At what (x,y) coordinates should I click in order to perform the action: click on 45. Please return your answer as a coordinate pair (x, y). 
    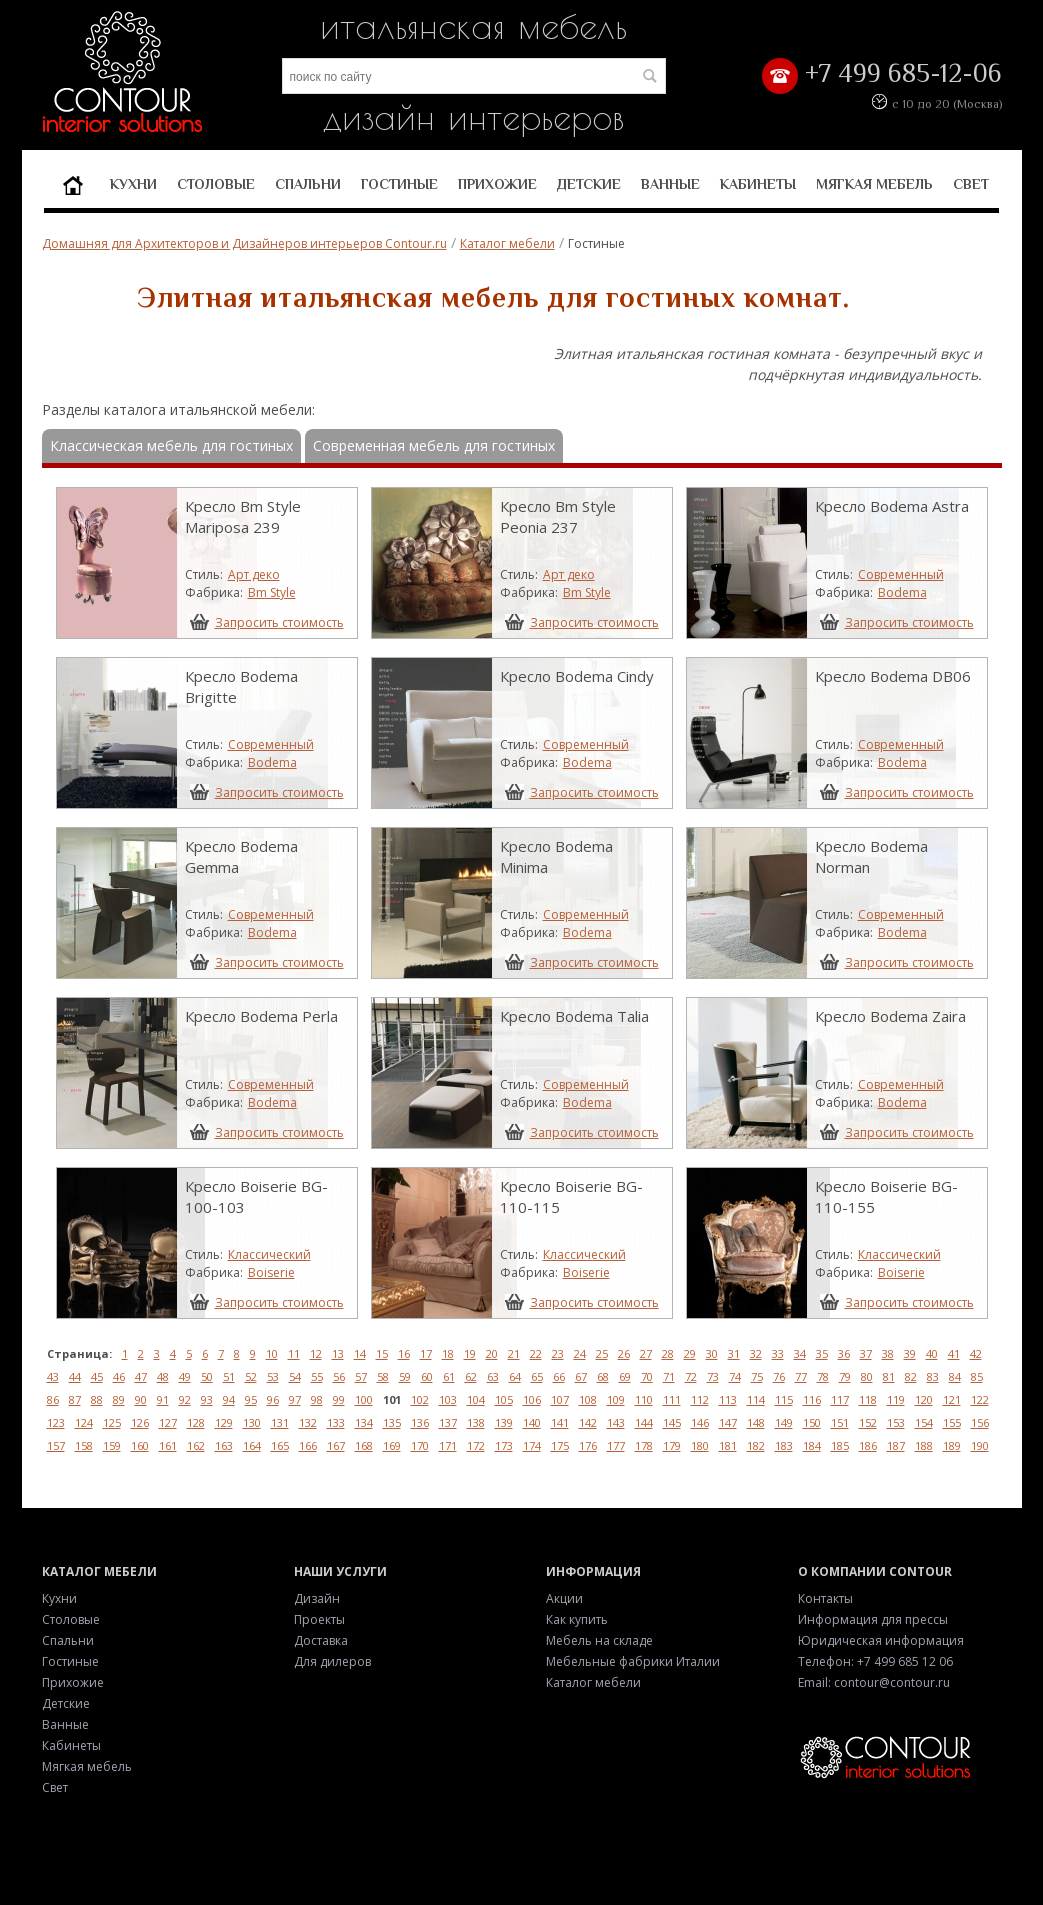
    Looking at the image, I should click on (97, 1376).